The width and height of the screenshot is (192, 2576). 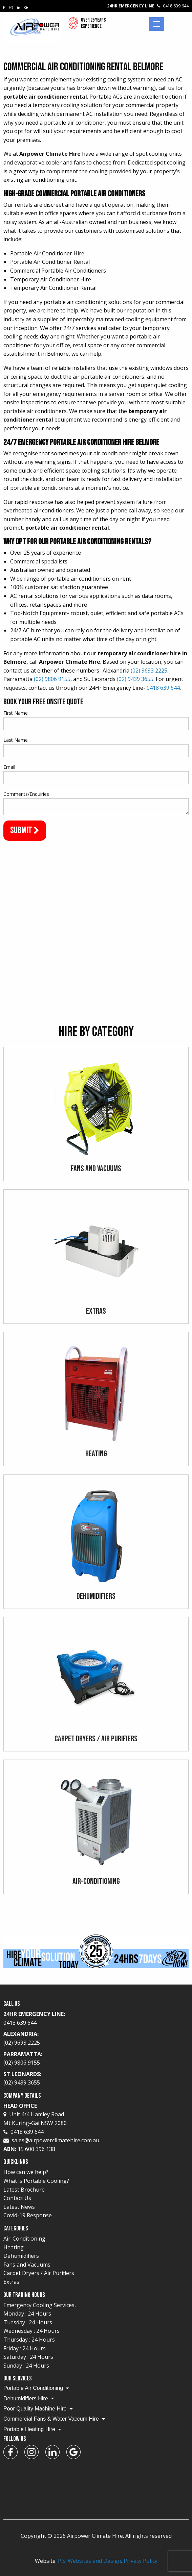 What do you see at coordinates (13, 2247) in the screenshot?
I see `Heating` at bounding box center [13, 2247].